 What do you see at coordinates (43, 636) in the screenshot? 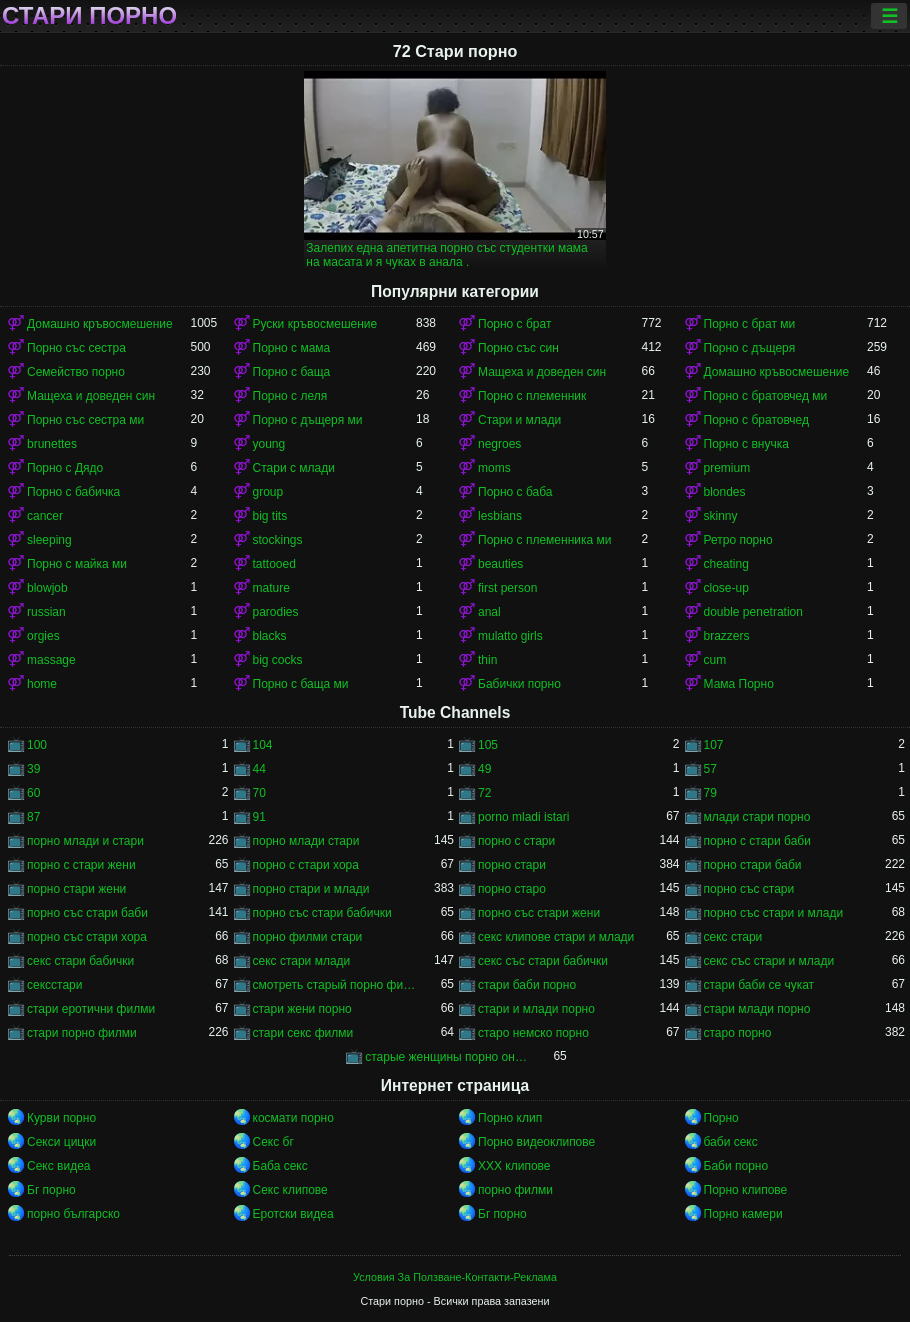
I see `orgies` at bounding box center [43, 636].